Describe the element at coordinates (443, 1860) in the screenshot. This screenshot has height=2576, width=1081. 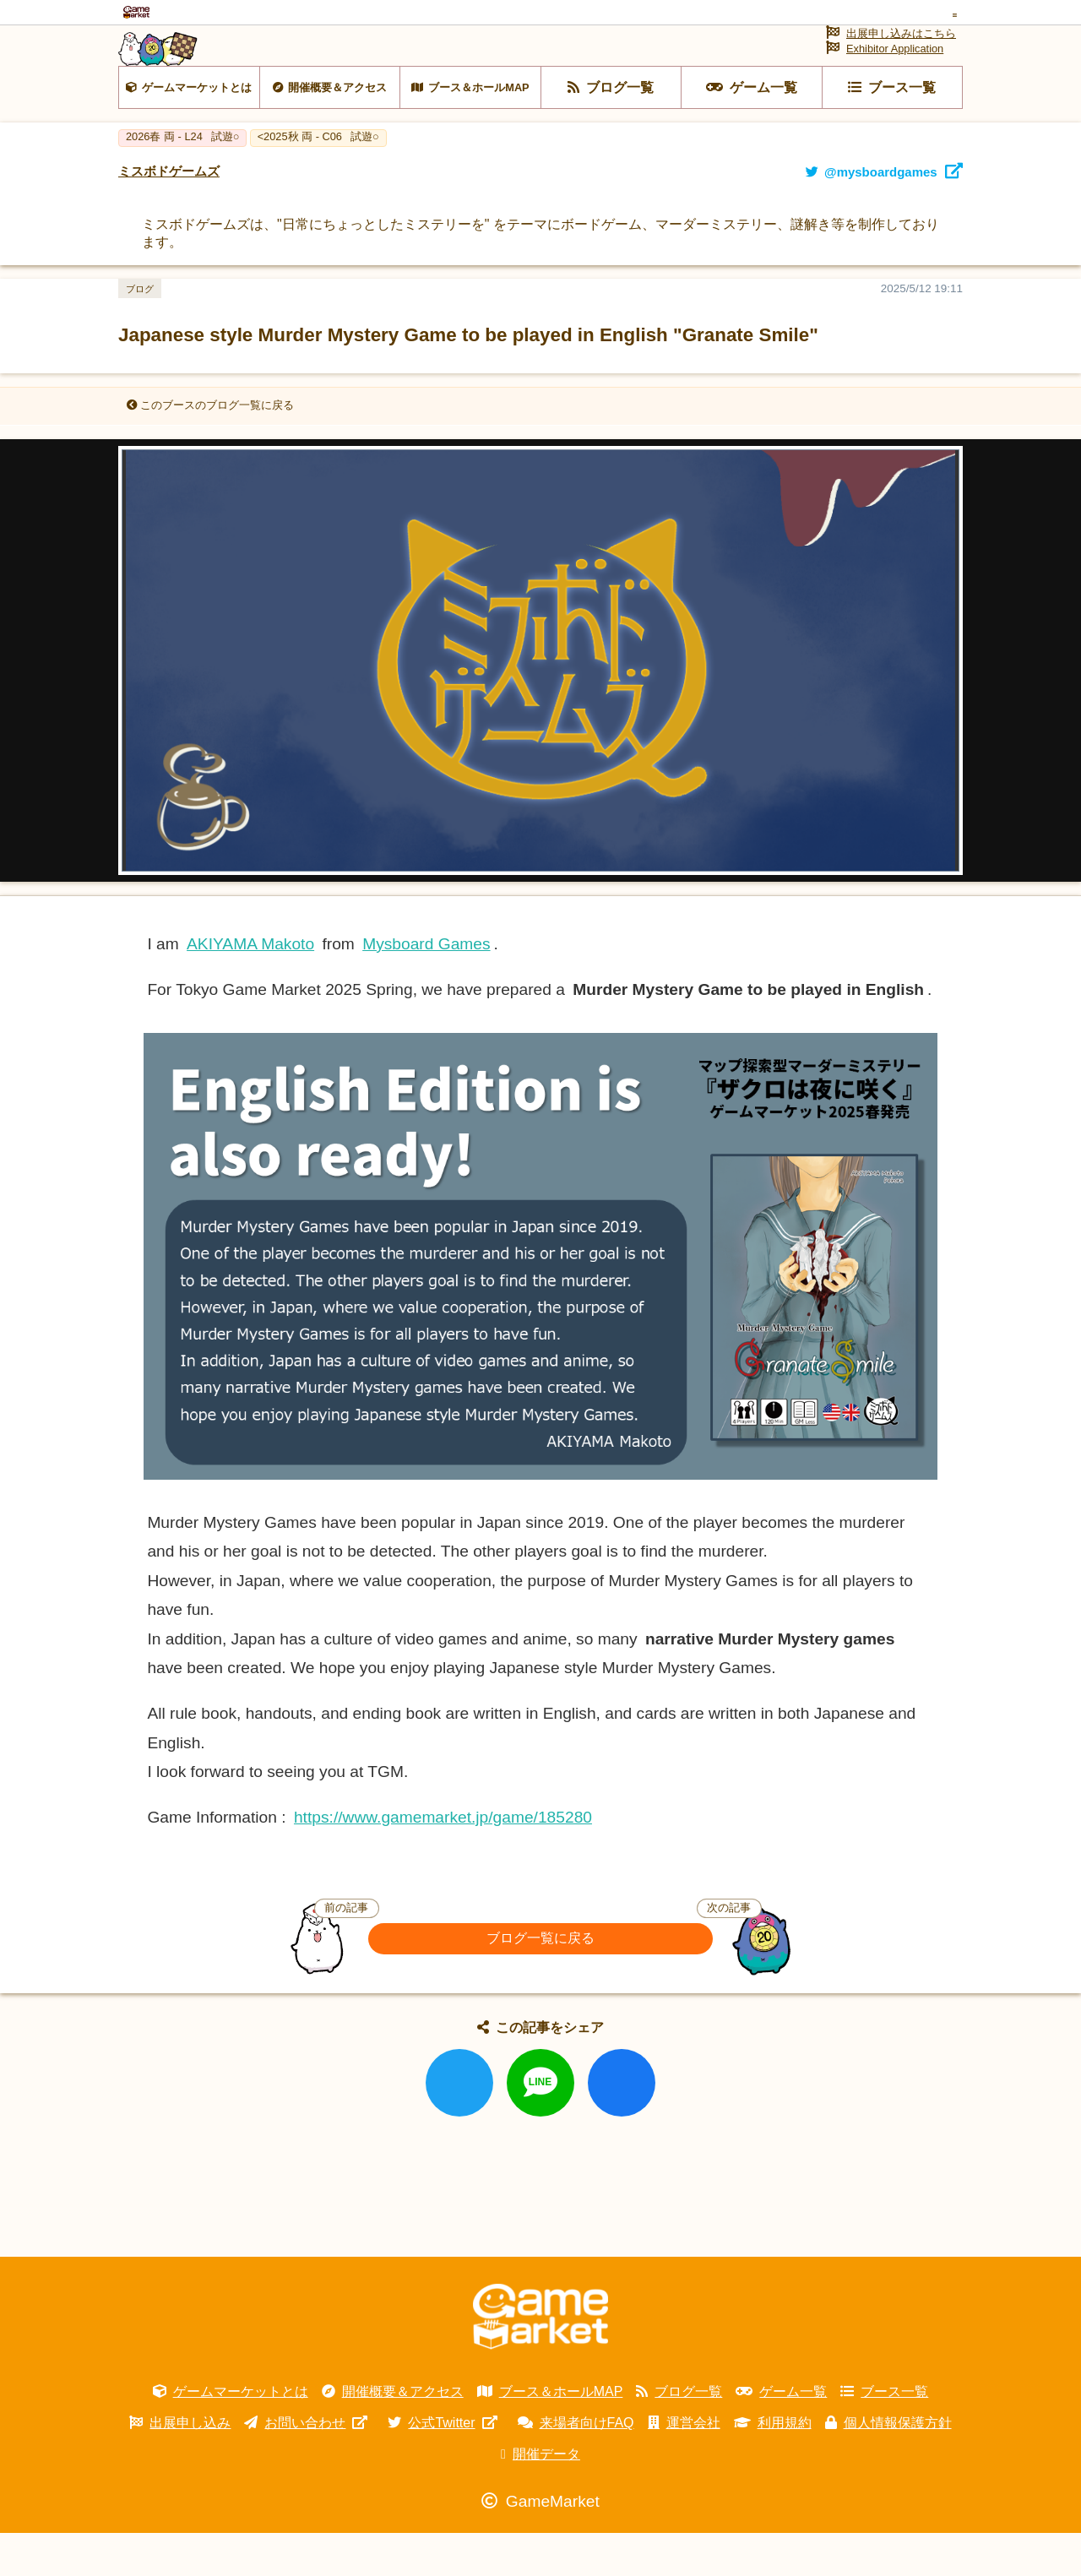
I see `https://www.gamemarket.jp/game/185280` at that location.